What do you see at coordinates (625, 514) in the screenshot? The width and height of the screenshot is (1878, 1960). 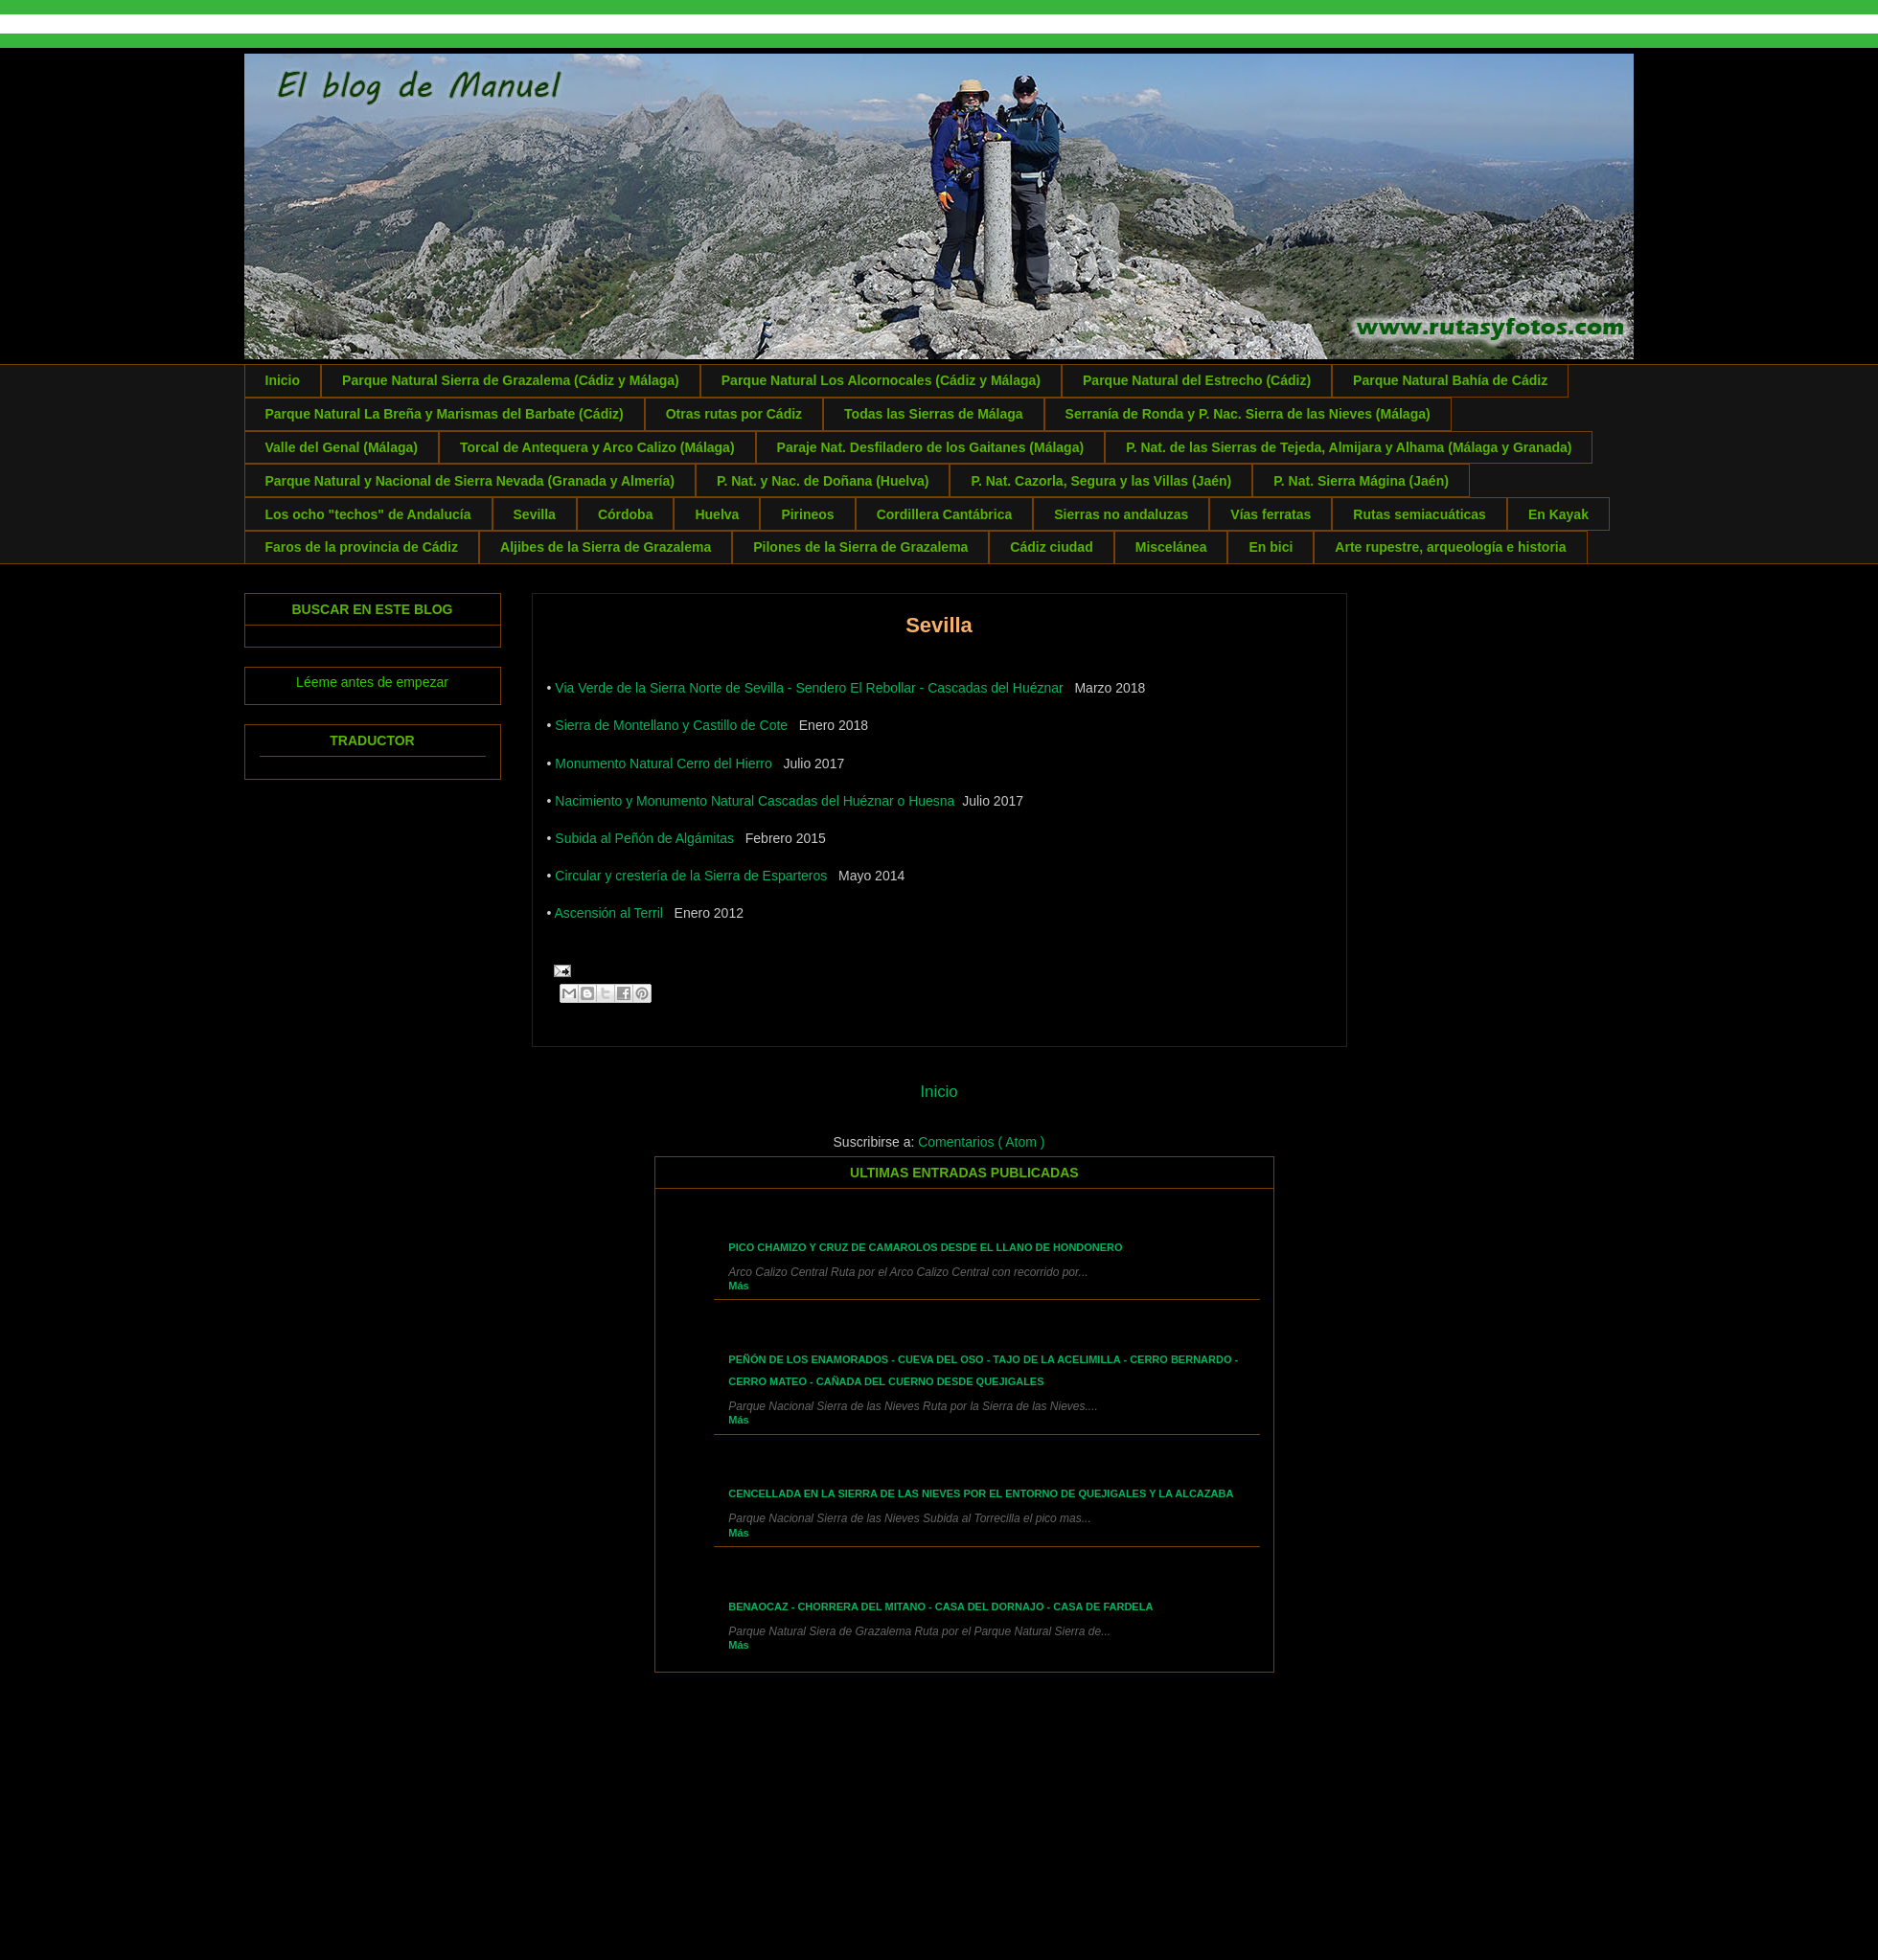 I see `Córdoba` at bounding box center [625, 514].